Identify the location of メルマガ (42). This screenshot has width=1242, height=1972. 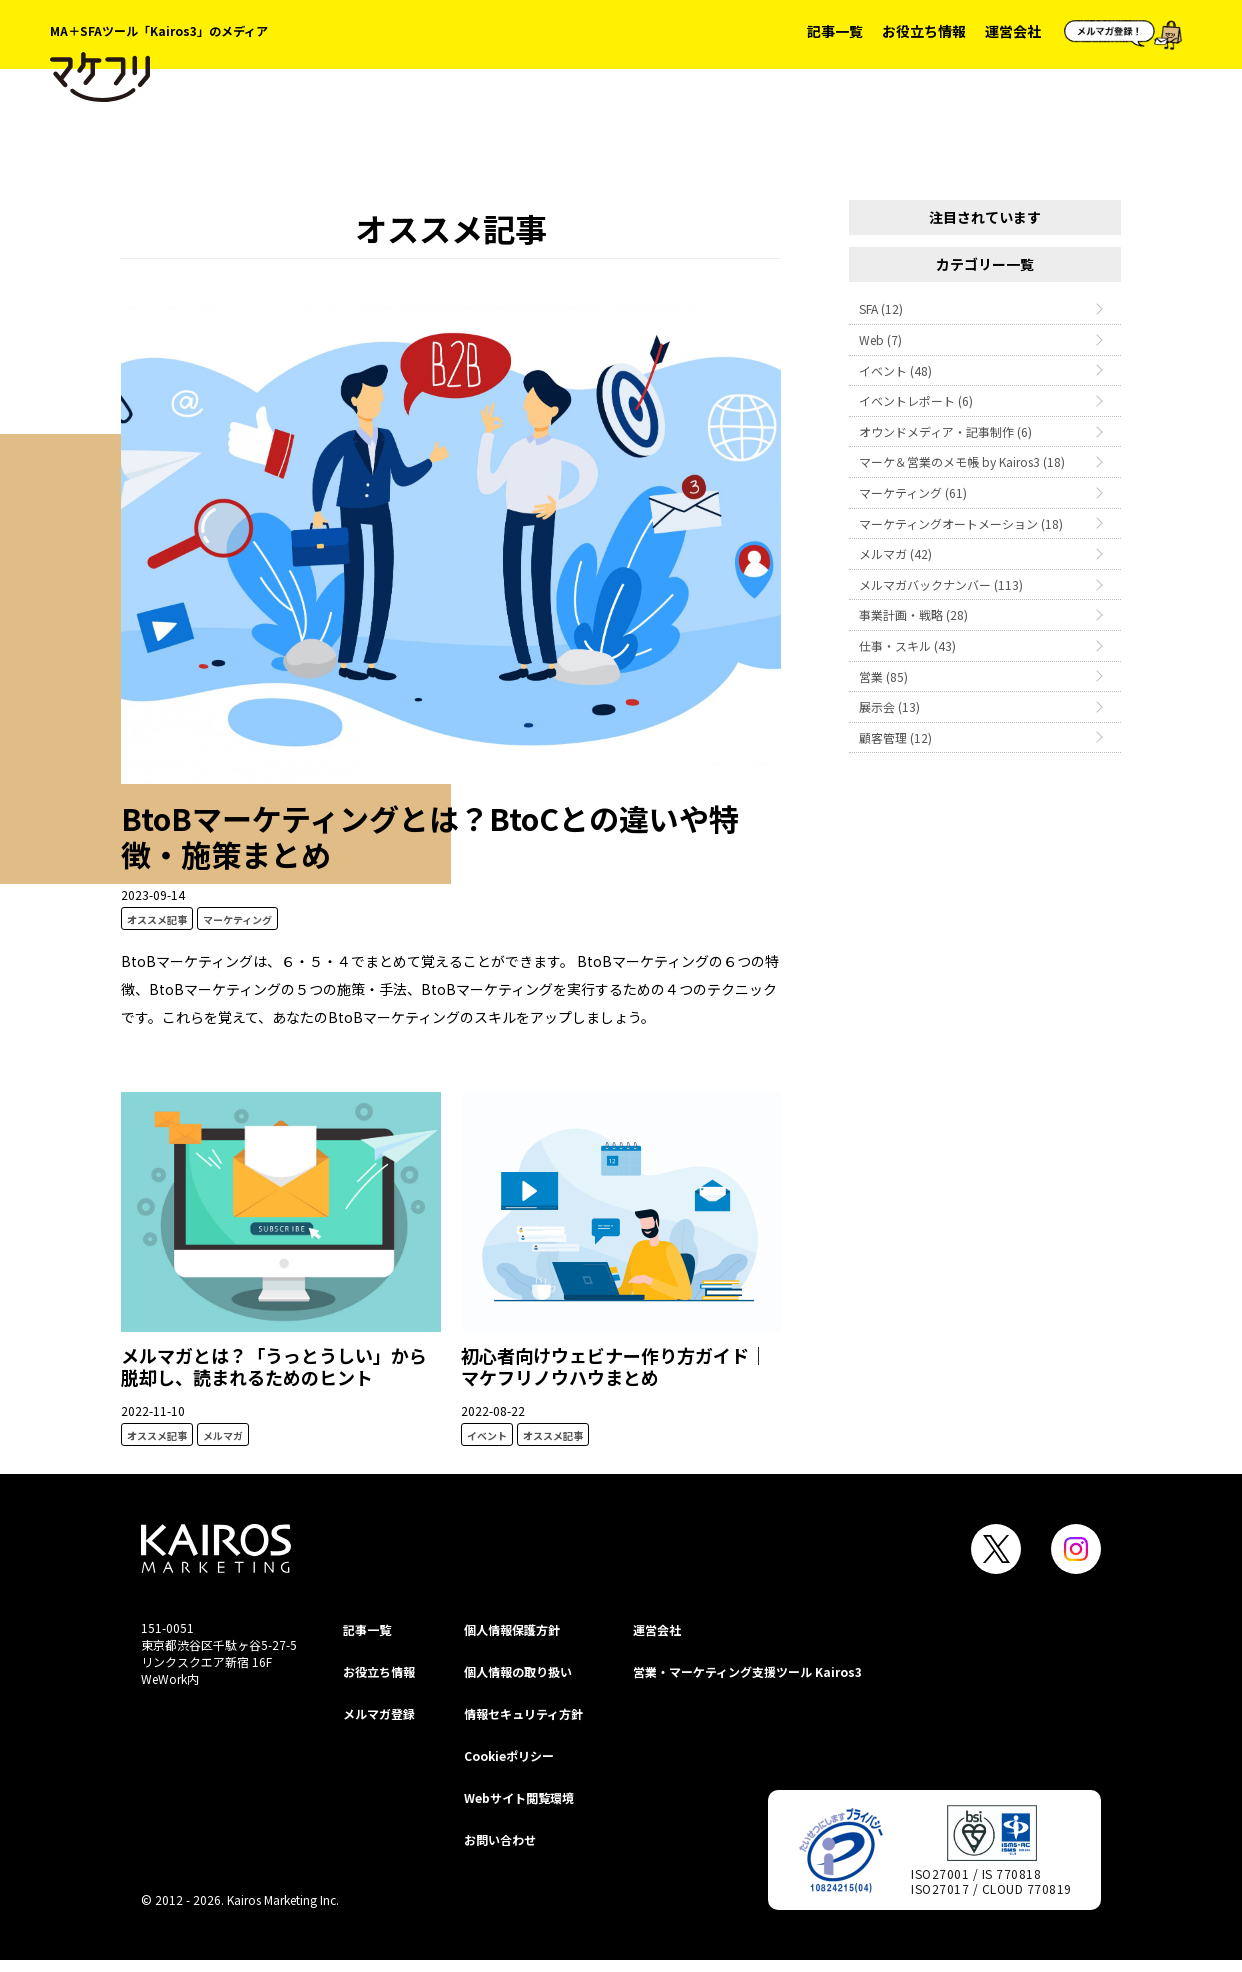
(895, 553).